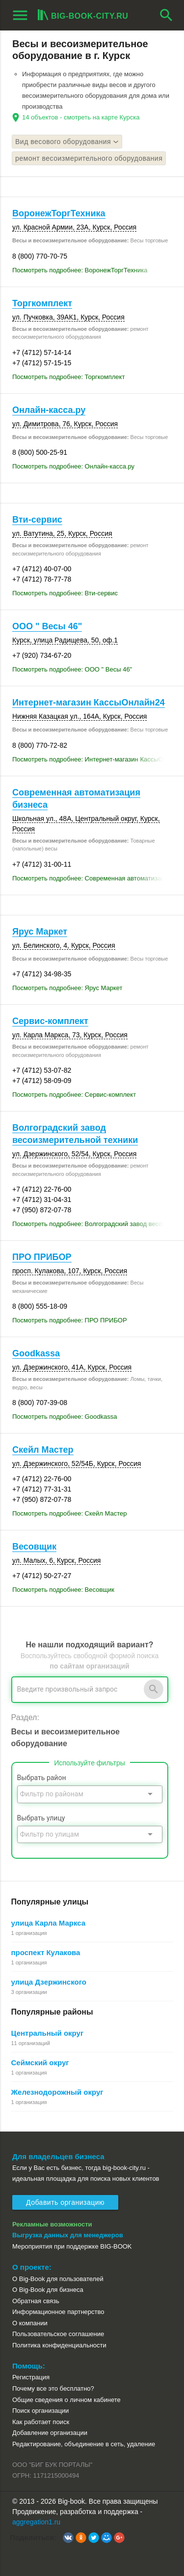 The height and width of the screenshot is (2576, 184). Describe the element at coordinates (83, 2444) in the screenshot. I see `Редактирование, объединение в сеть, удаление` at that location.